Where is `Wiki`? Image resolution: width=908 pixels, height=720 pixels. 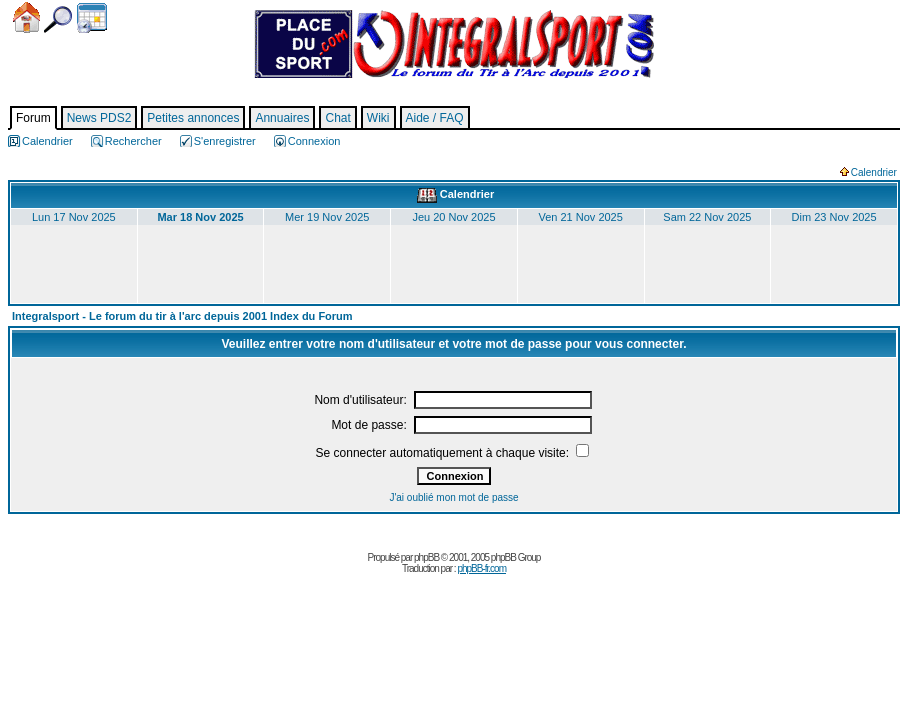 Wiki is located at coordinates (378, 118).